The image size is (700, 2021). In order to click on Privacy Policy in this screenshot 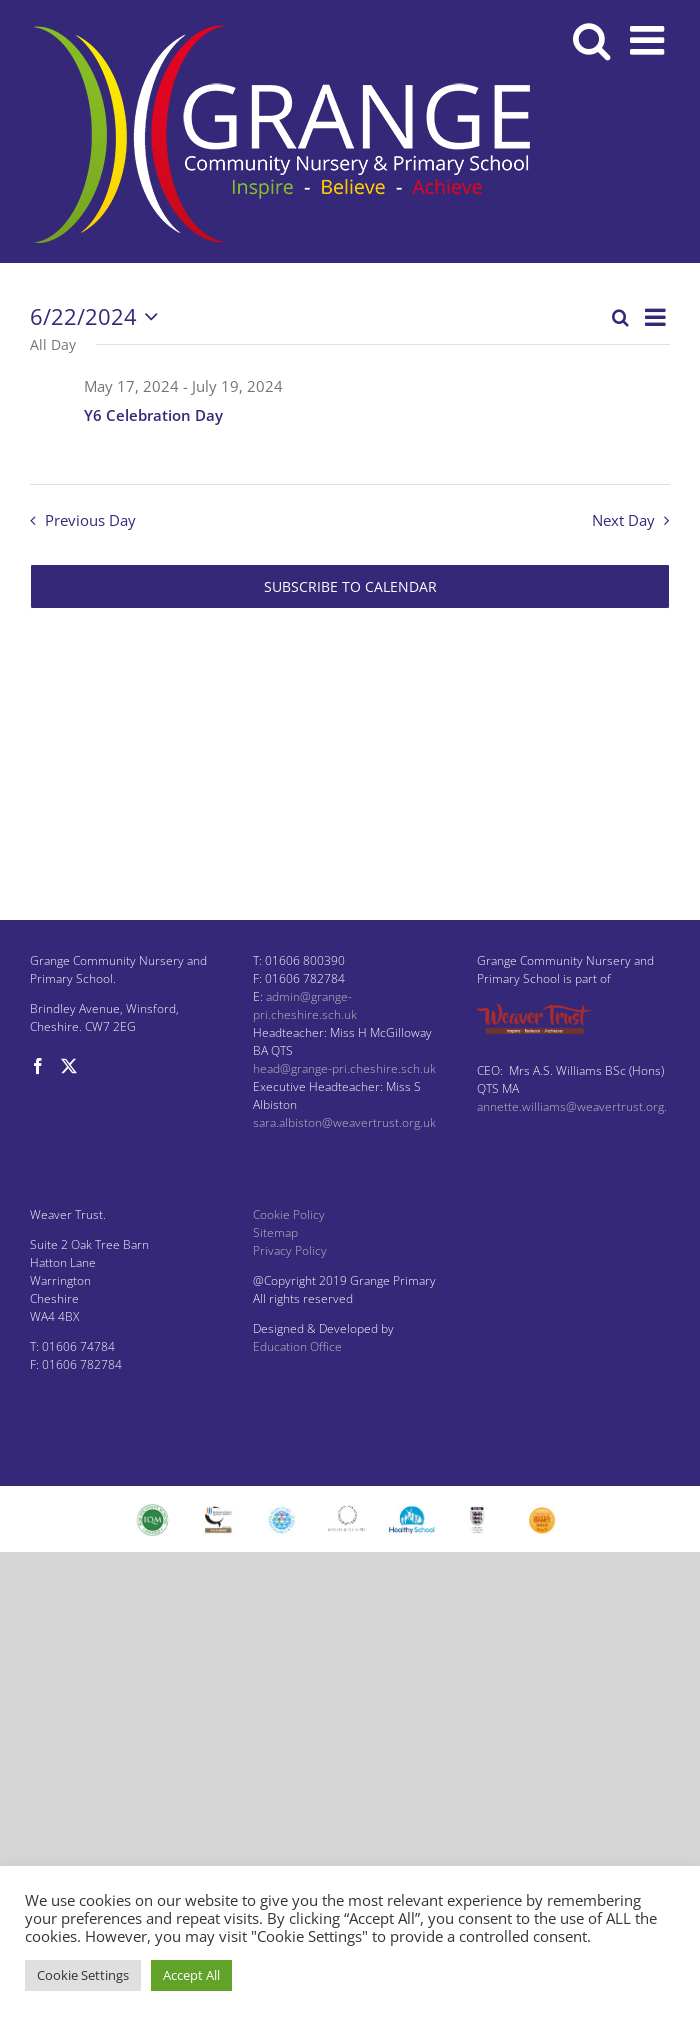, I will do `click(290, 1250)`.